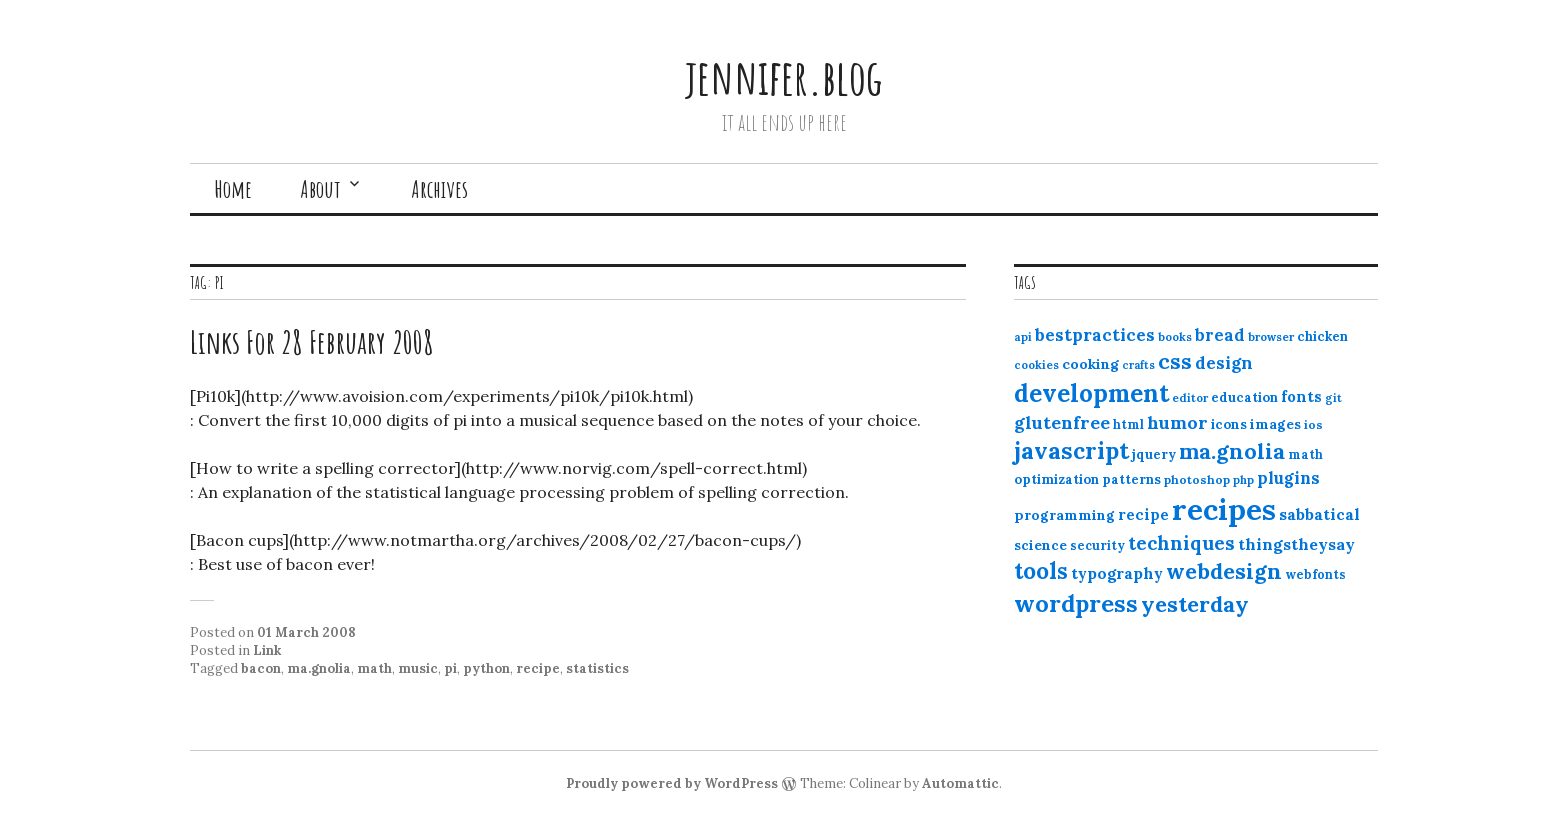  I want to click on ma.gnolia [ma.gnolia (50 items)], so click(1232, 451).